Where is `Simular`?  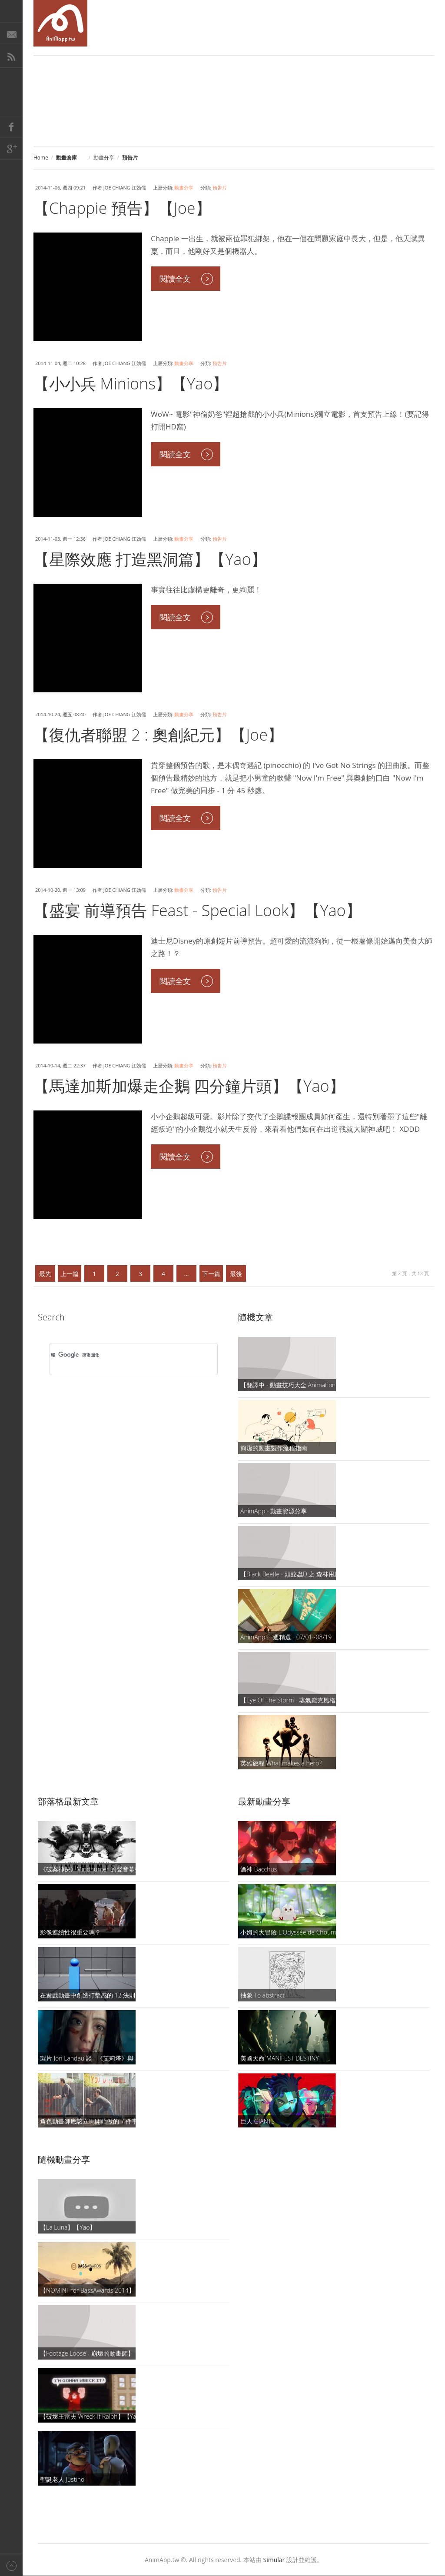 Simular is located at coordinates (274, 2560).